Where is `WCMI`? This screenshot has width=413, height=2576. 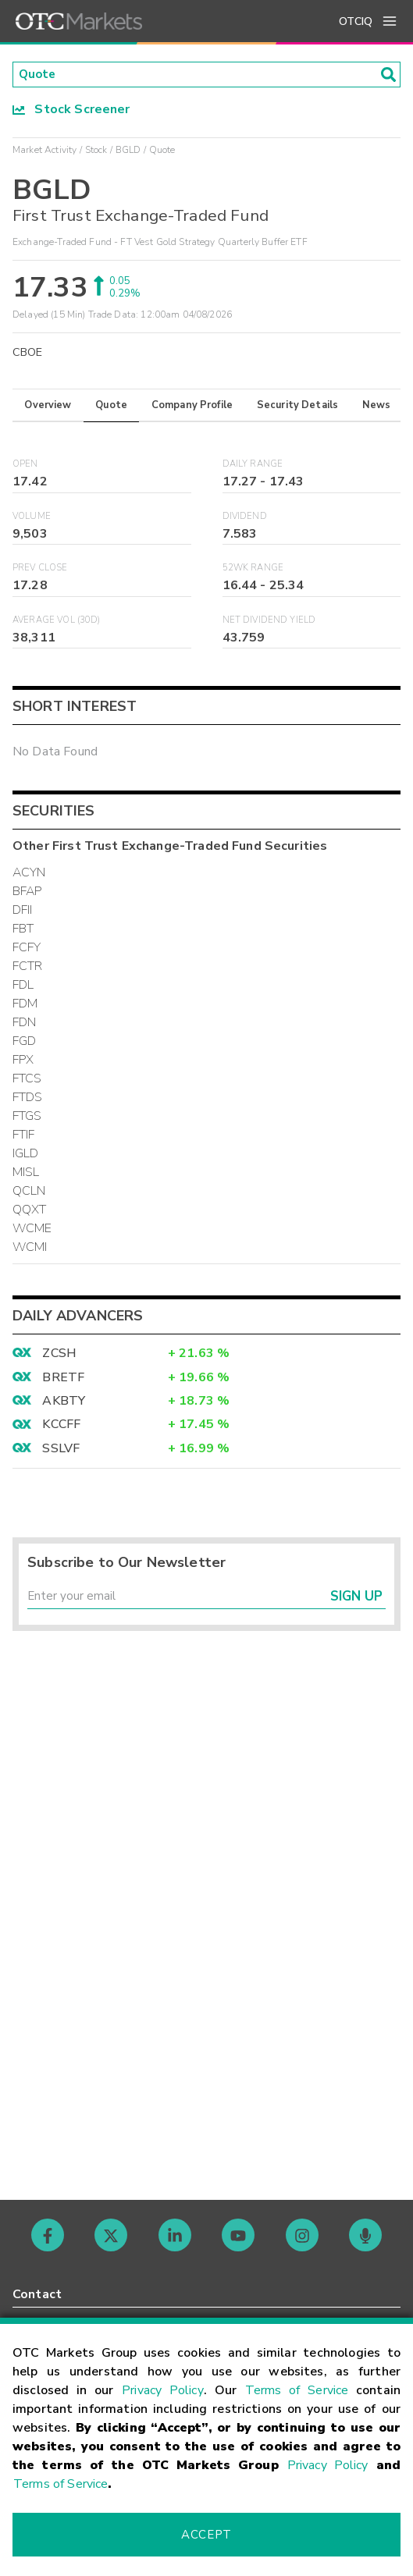 WCMI is located at coordinates (30, 1248).